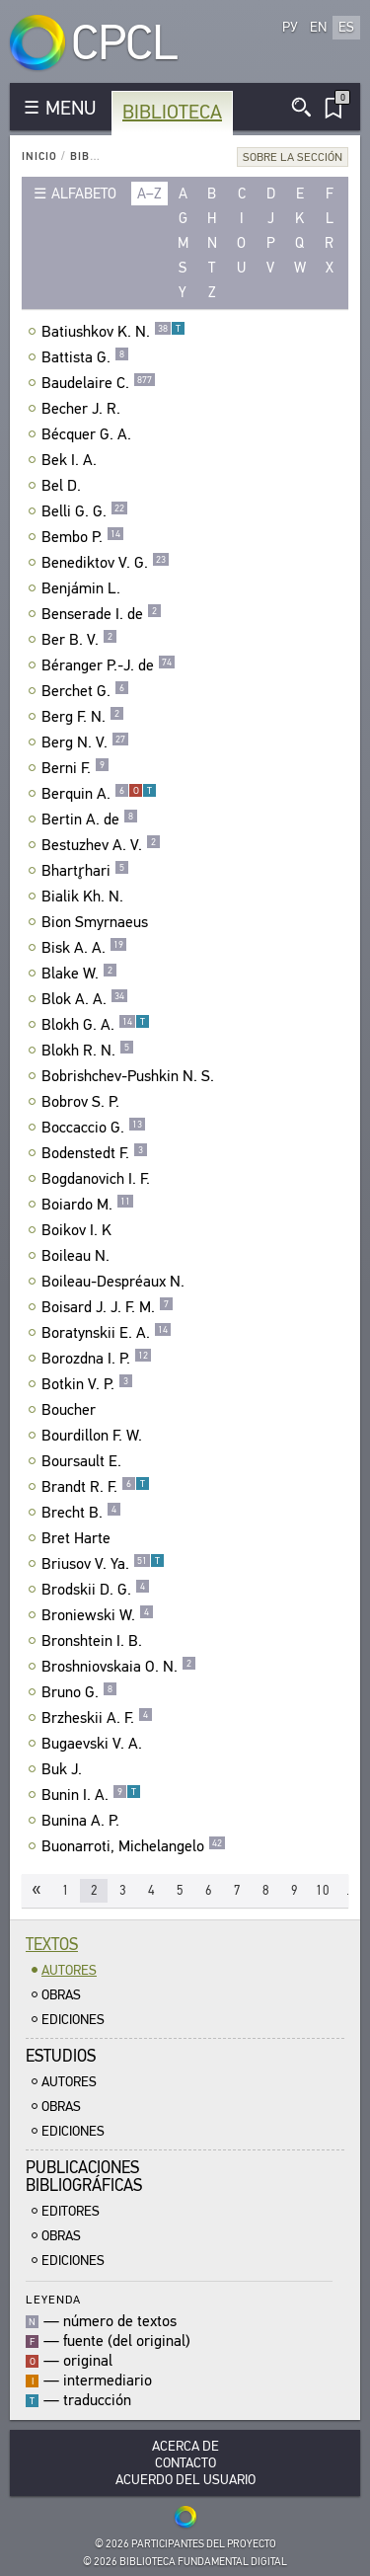 The image size is (370, 2576). What do you see at coordinates (79, 973) in the screenshot?
I see `Blake W.` at bounding box center [79, 973].